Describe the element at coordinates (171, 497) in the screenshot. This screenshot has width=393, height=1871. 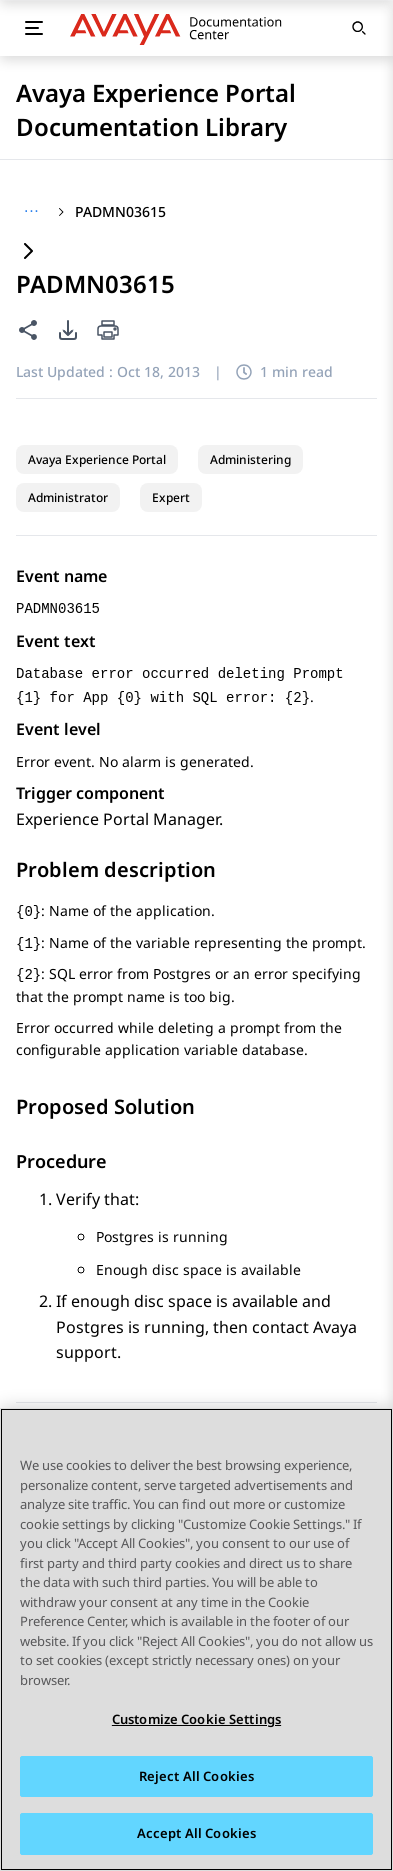
I see `Expert` at that location.